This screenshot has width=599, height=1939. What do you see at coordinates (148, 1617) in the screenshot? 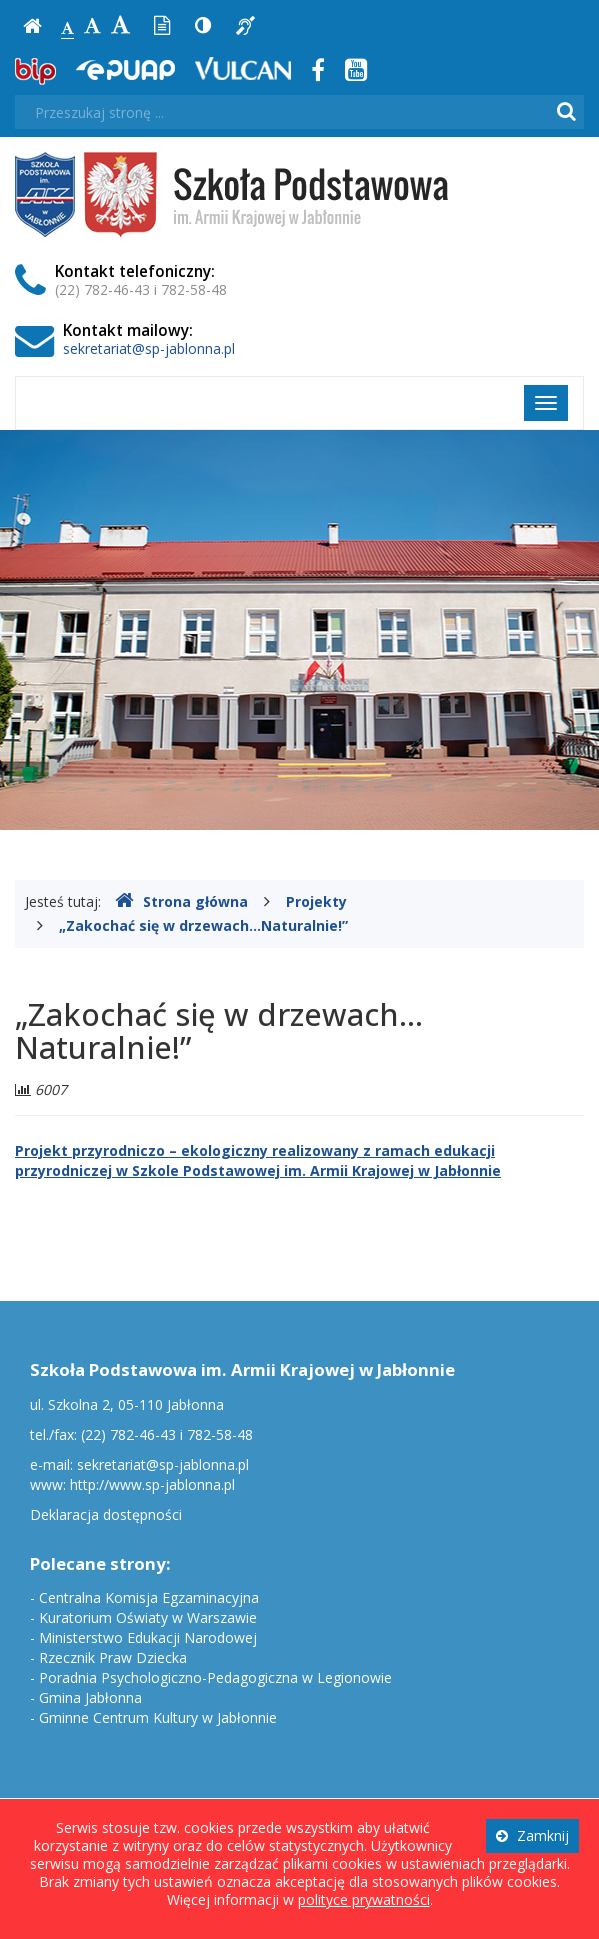
I see `Kuratorium Oświaty w Warszawie` at bounding box center [148, 1617].